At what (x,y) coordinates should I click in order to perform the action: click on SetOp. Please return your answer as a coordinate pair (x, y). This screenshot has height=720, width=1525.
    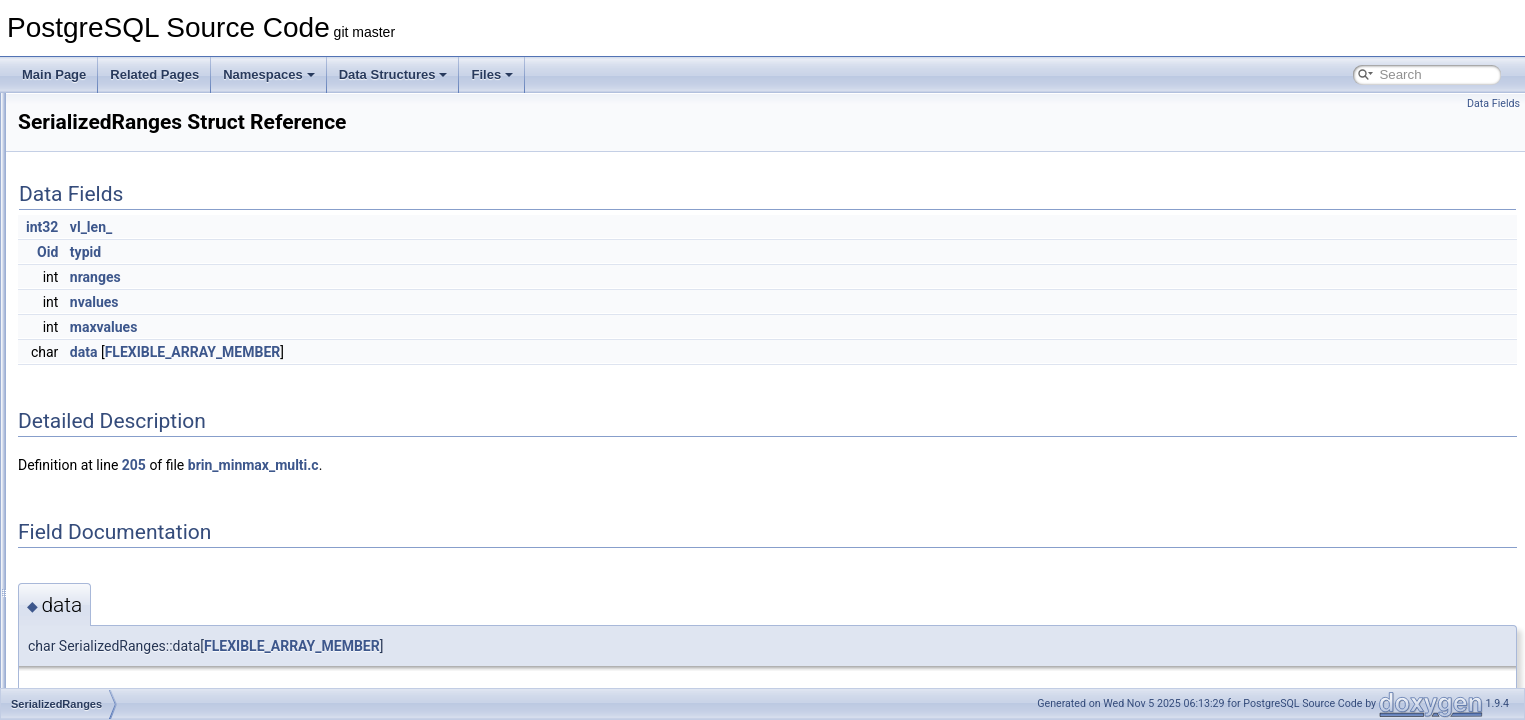
    Looking at the image, I should click on (83, 598).